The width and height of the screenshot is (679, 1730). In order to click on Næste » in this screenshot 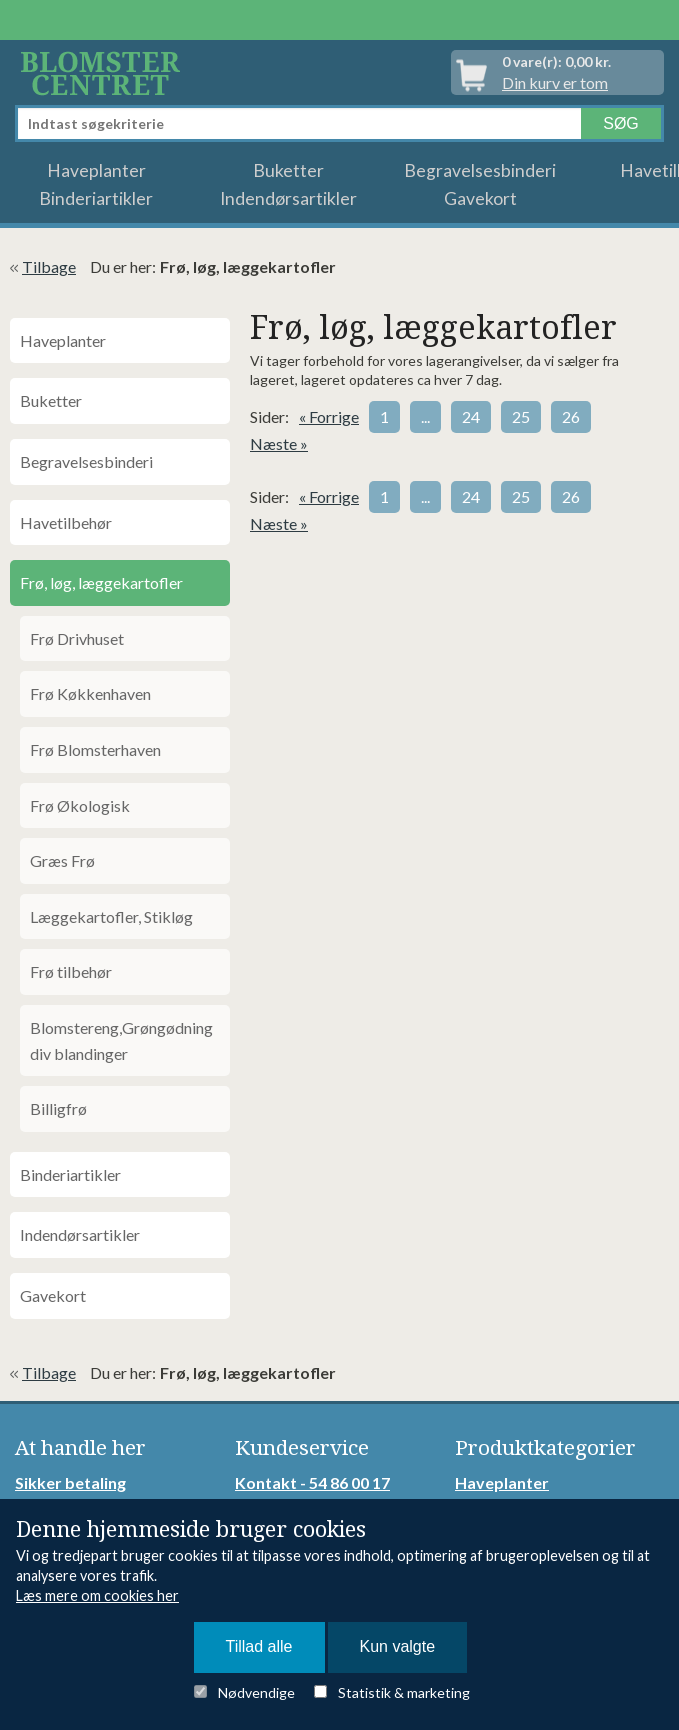, I will do `click(279, 443)`.